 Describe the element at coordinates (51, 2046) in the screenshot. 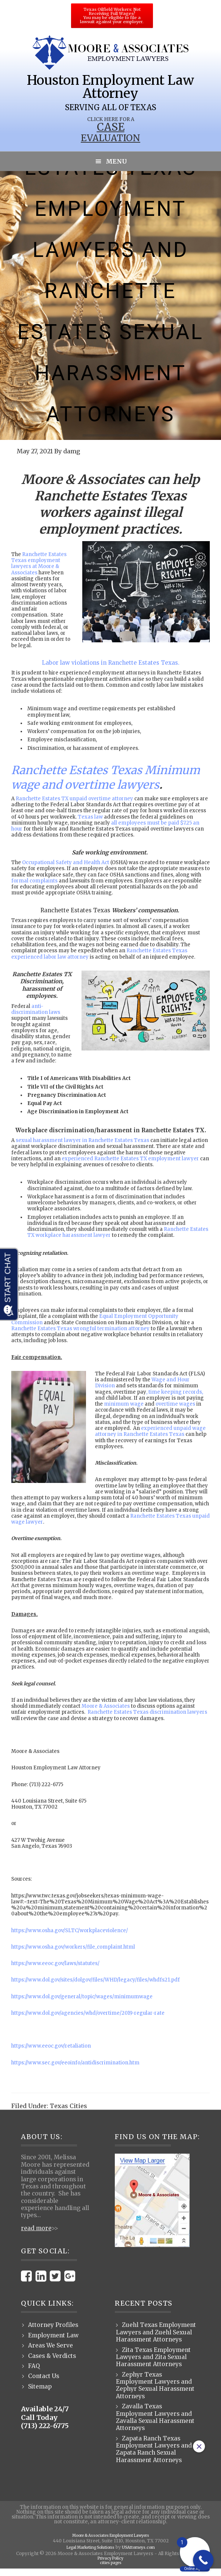

I see `https://www.eeoc.gov/retaliation` at that location.